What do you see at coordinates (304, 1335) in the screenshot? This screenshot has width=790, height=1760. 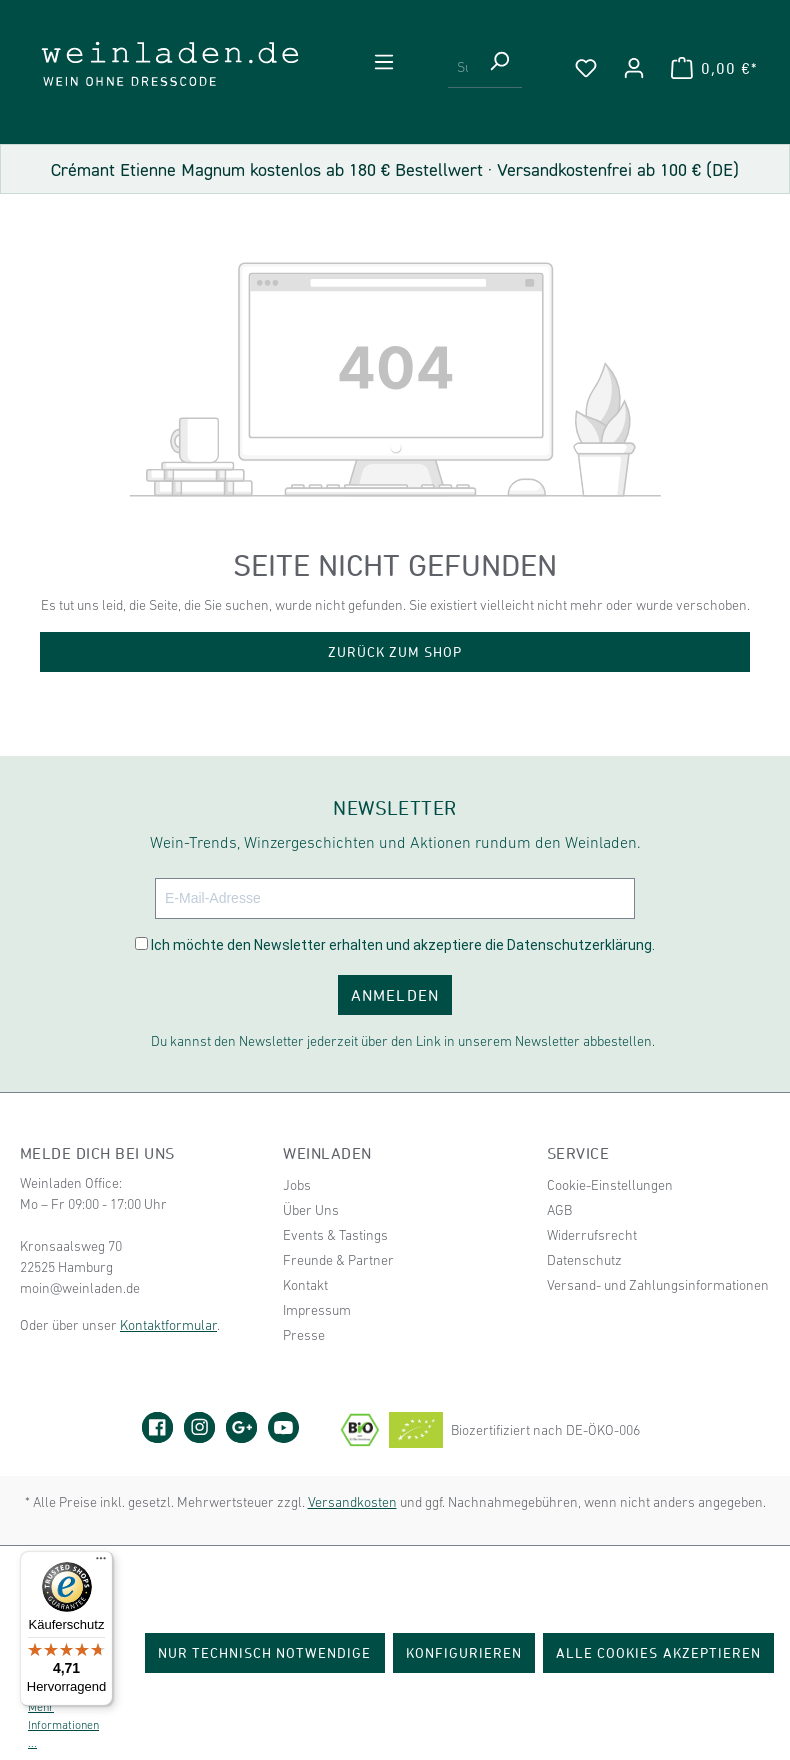 I see `Presse` at bounding box center [304, 1335].